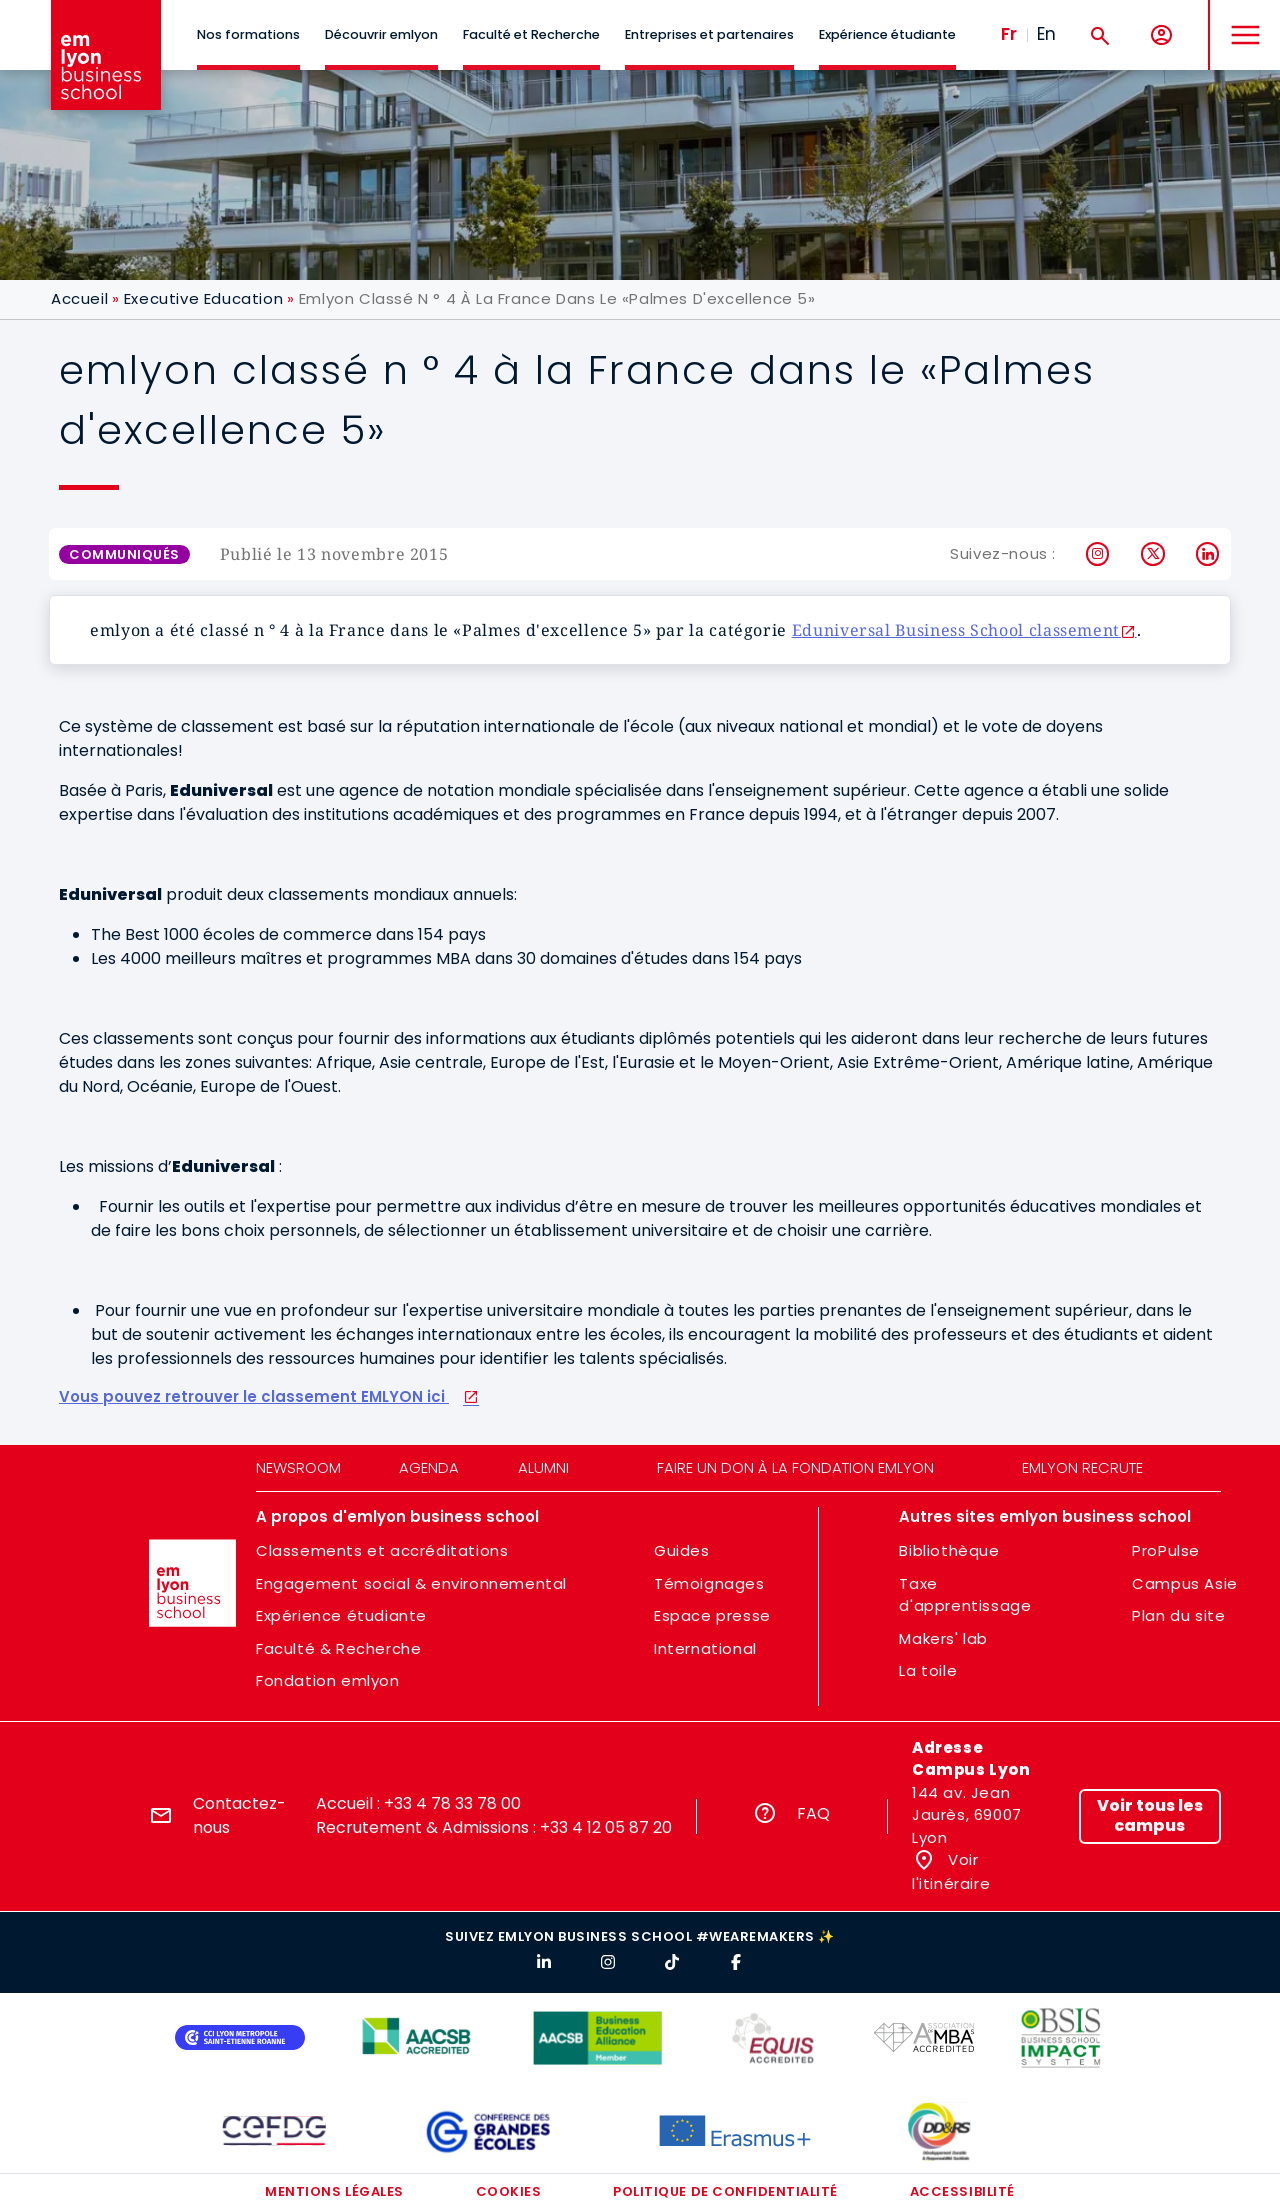 The height and width of the screenshot is (2209, 1280). I want to click on Faculté & Recherche, so click(338, 1648).